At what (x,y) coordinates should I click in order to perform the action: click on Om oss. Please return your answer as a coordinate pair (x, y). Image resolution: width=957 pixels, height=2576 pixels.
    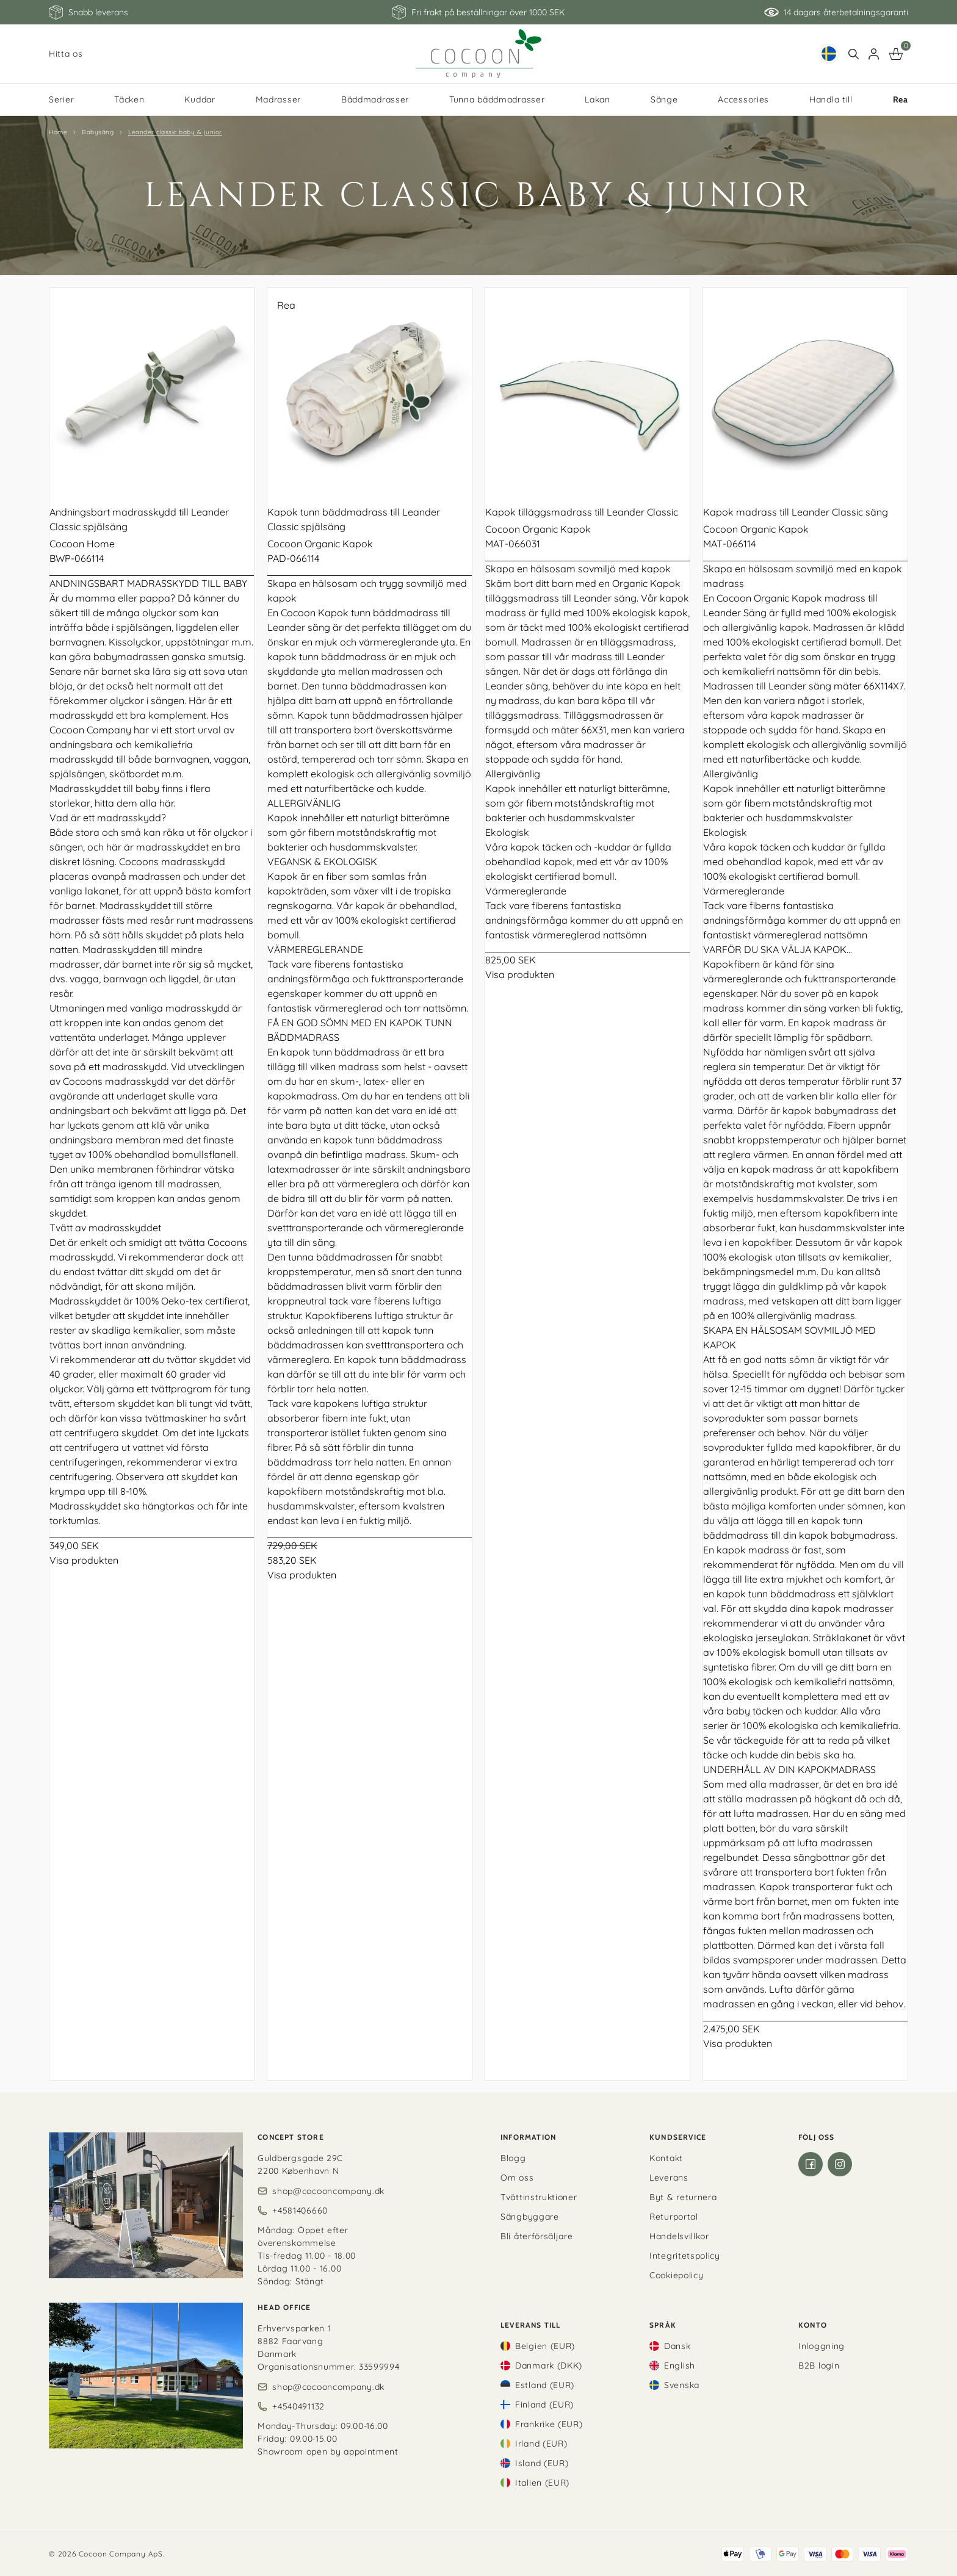
    Looking at the image, I should click on (516, 2177).